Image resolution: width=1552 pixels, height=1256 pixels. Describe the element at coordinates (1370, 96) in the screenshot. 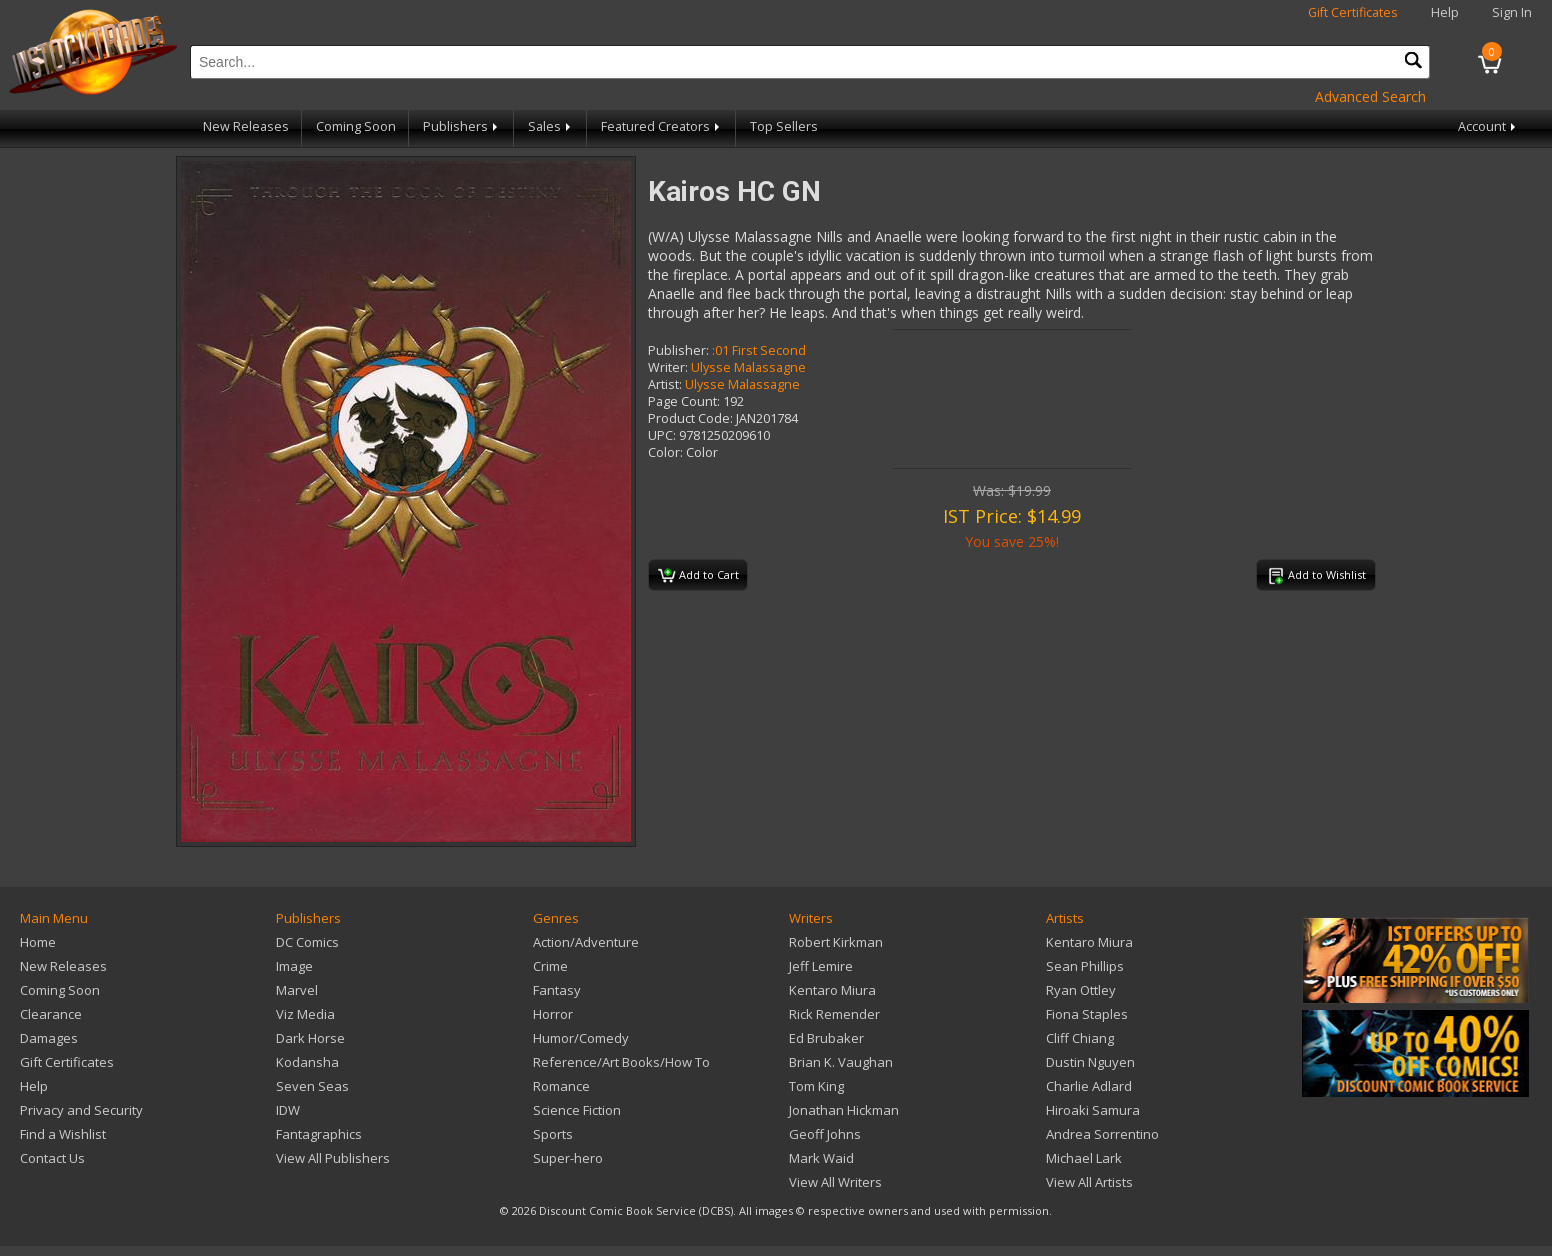

I see `Advanced Search` at that location.